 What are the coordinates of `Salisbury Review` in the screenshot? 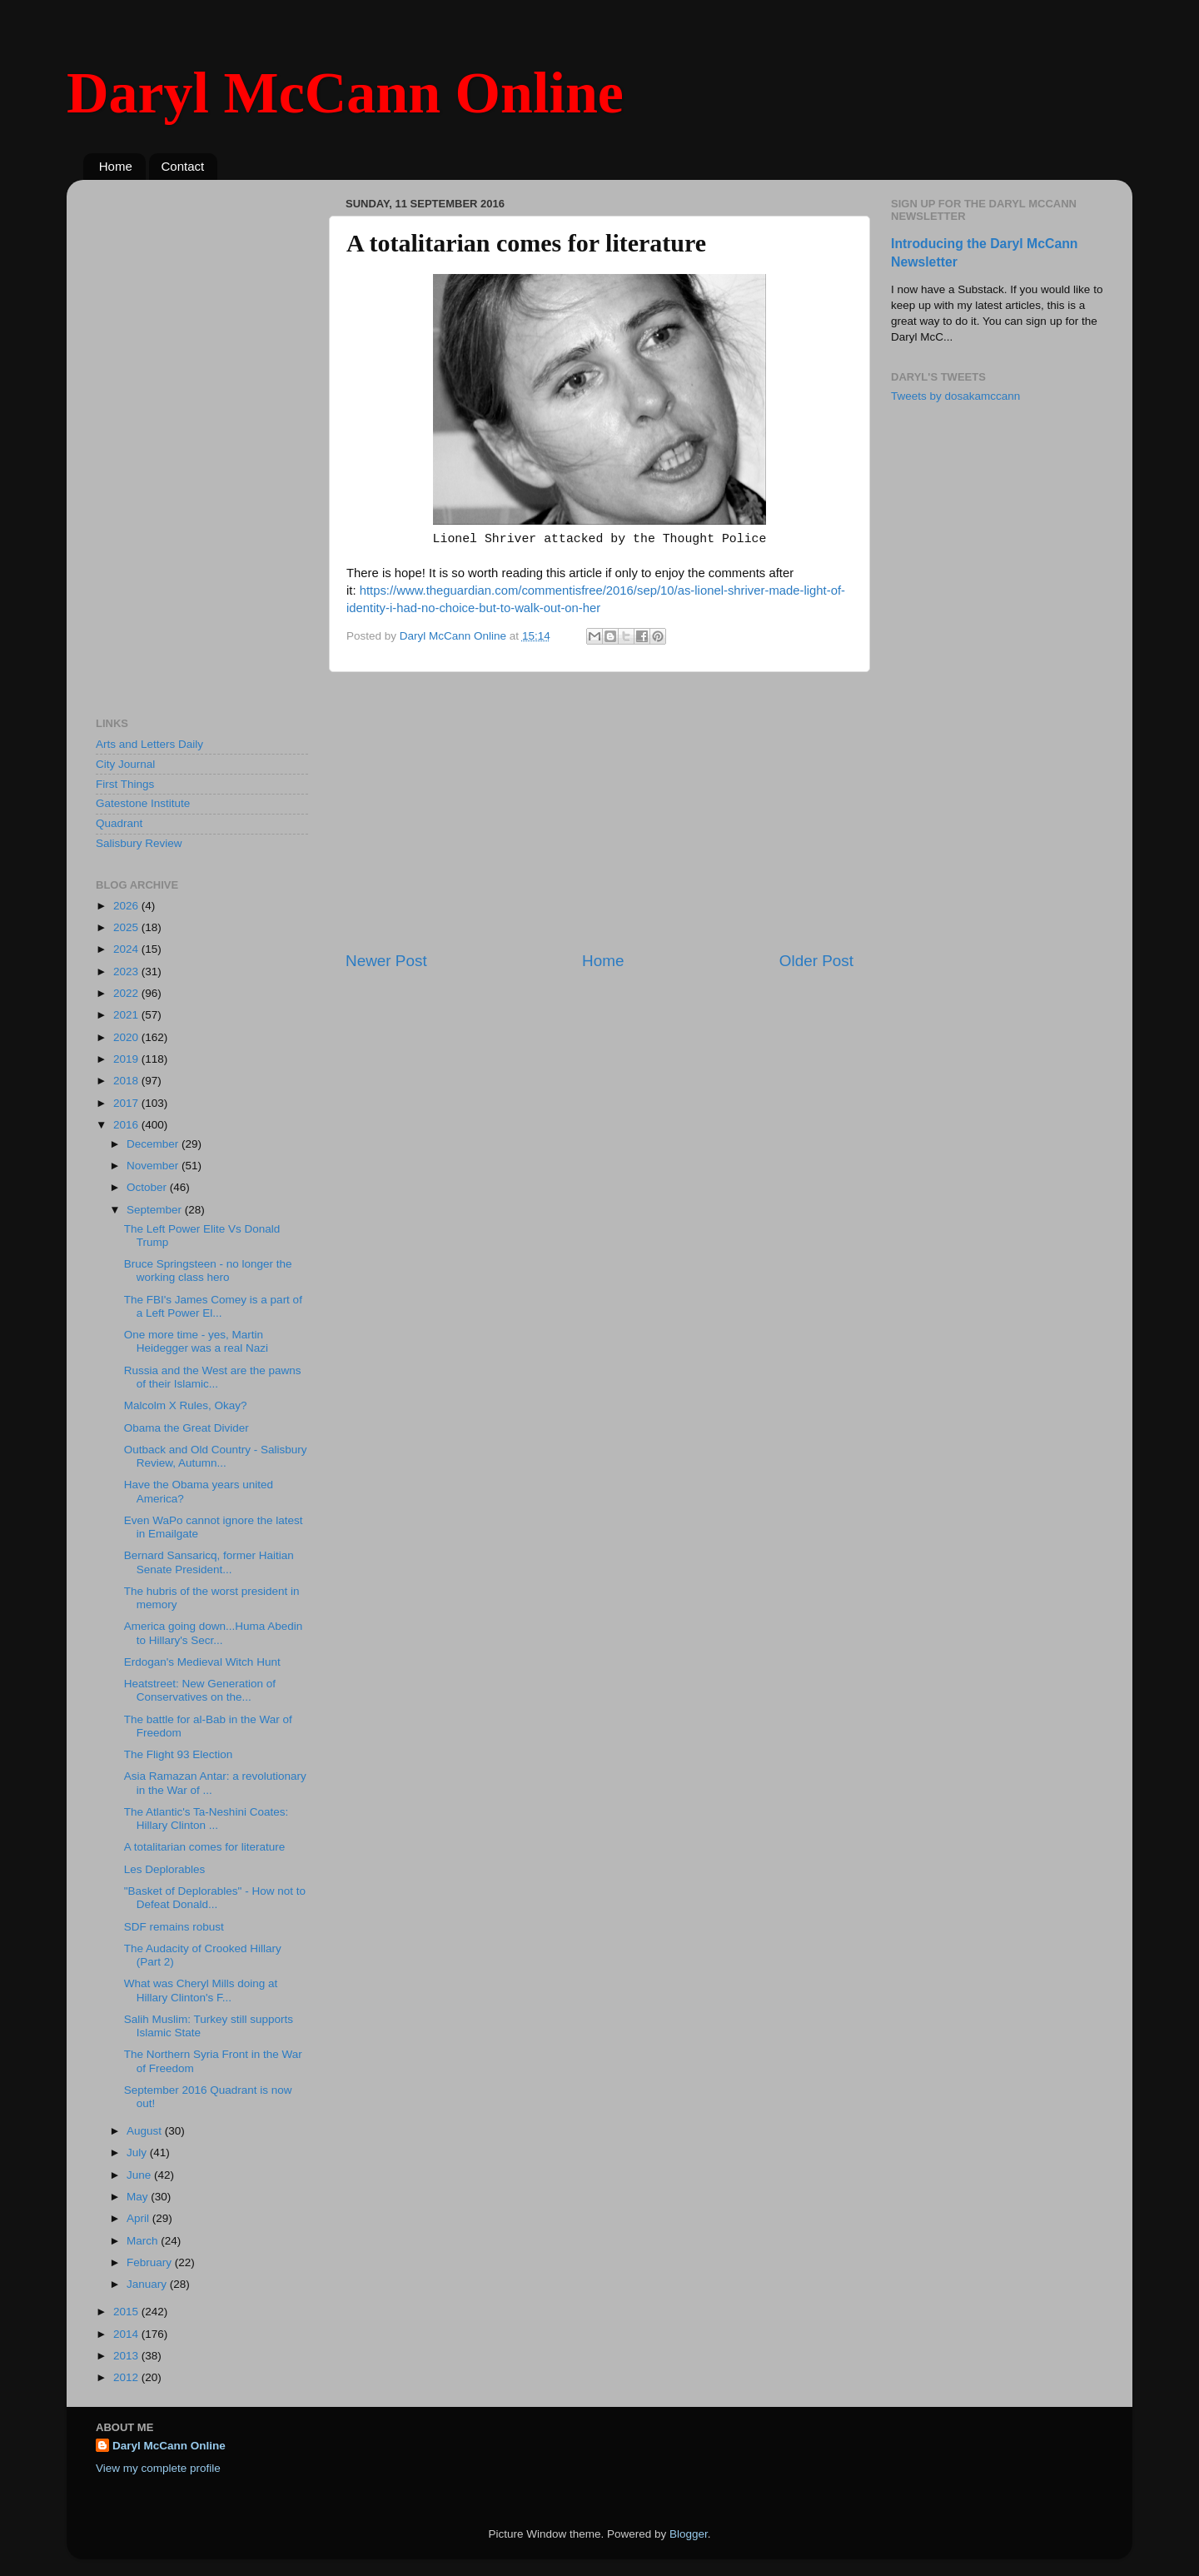 It's located at (139, 843).